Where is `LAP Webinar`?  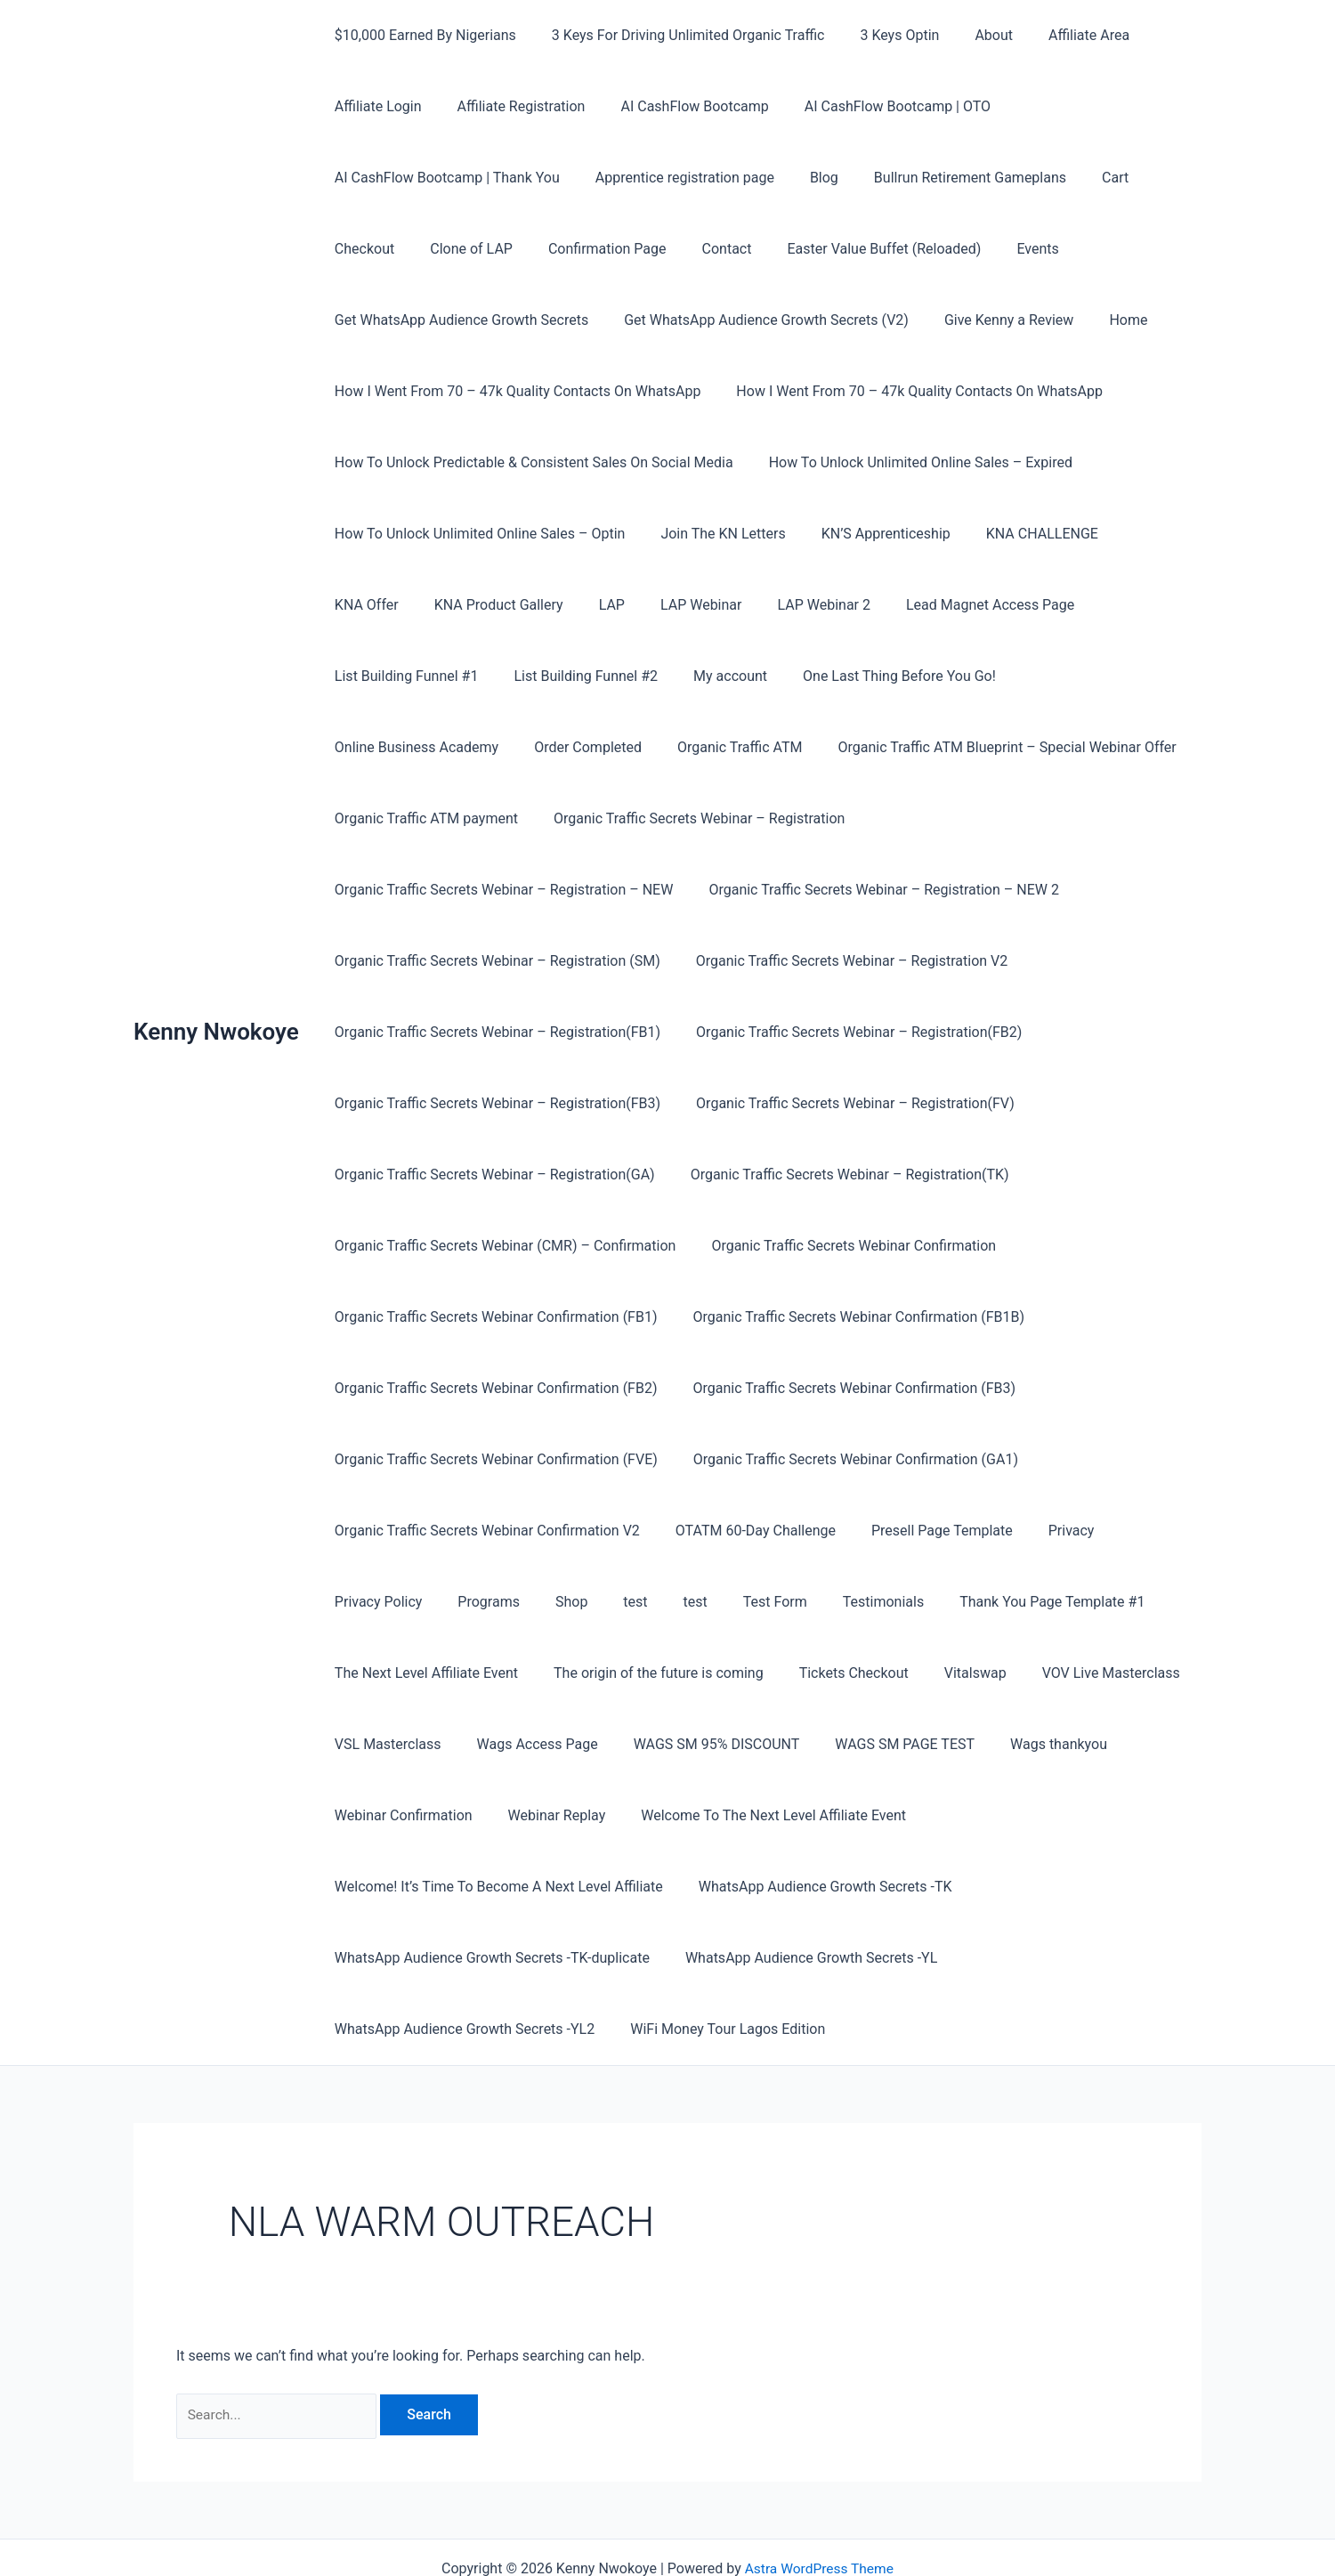
LAP Webinar is located at coordinates (584, 604).